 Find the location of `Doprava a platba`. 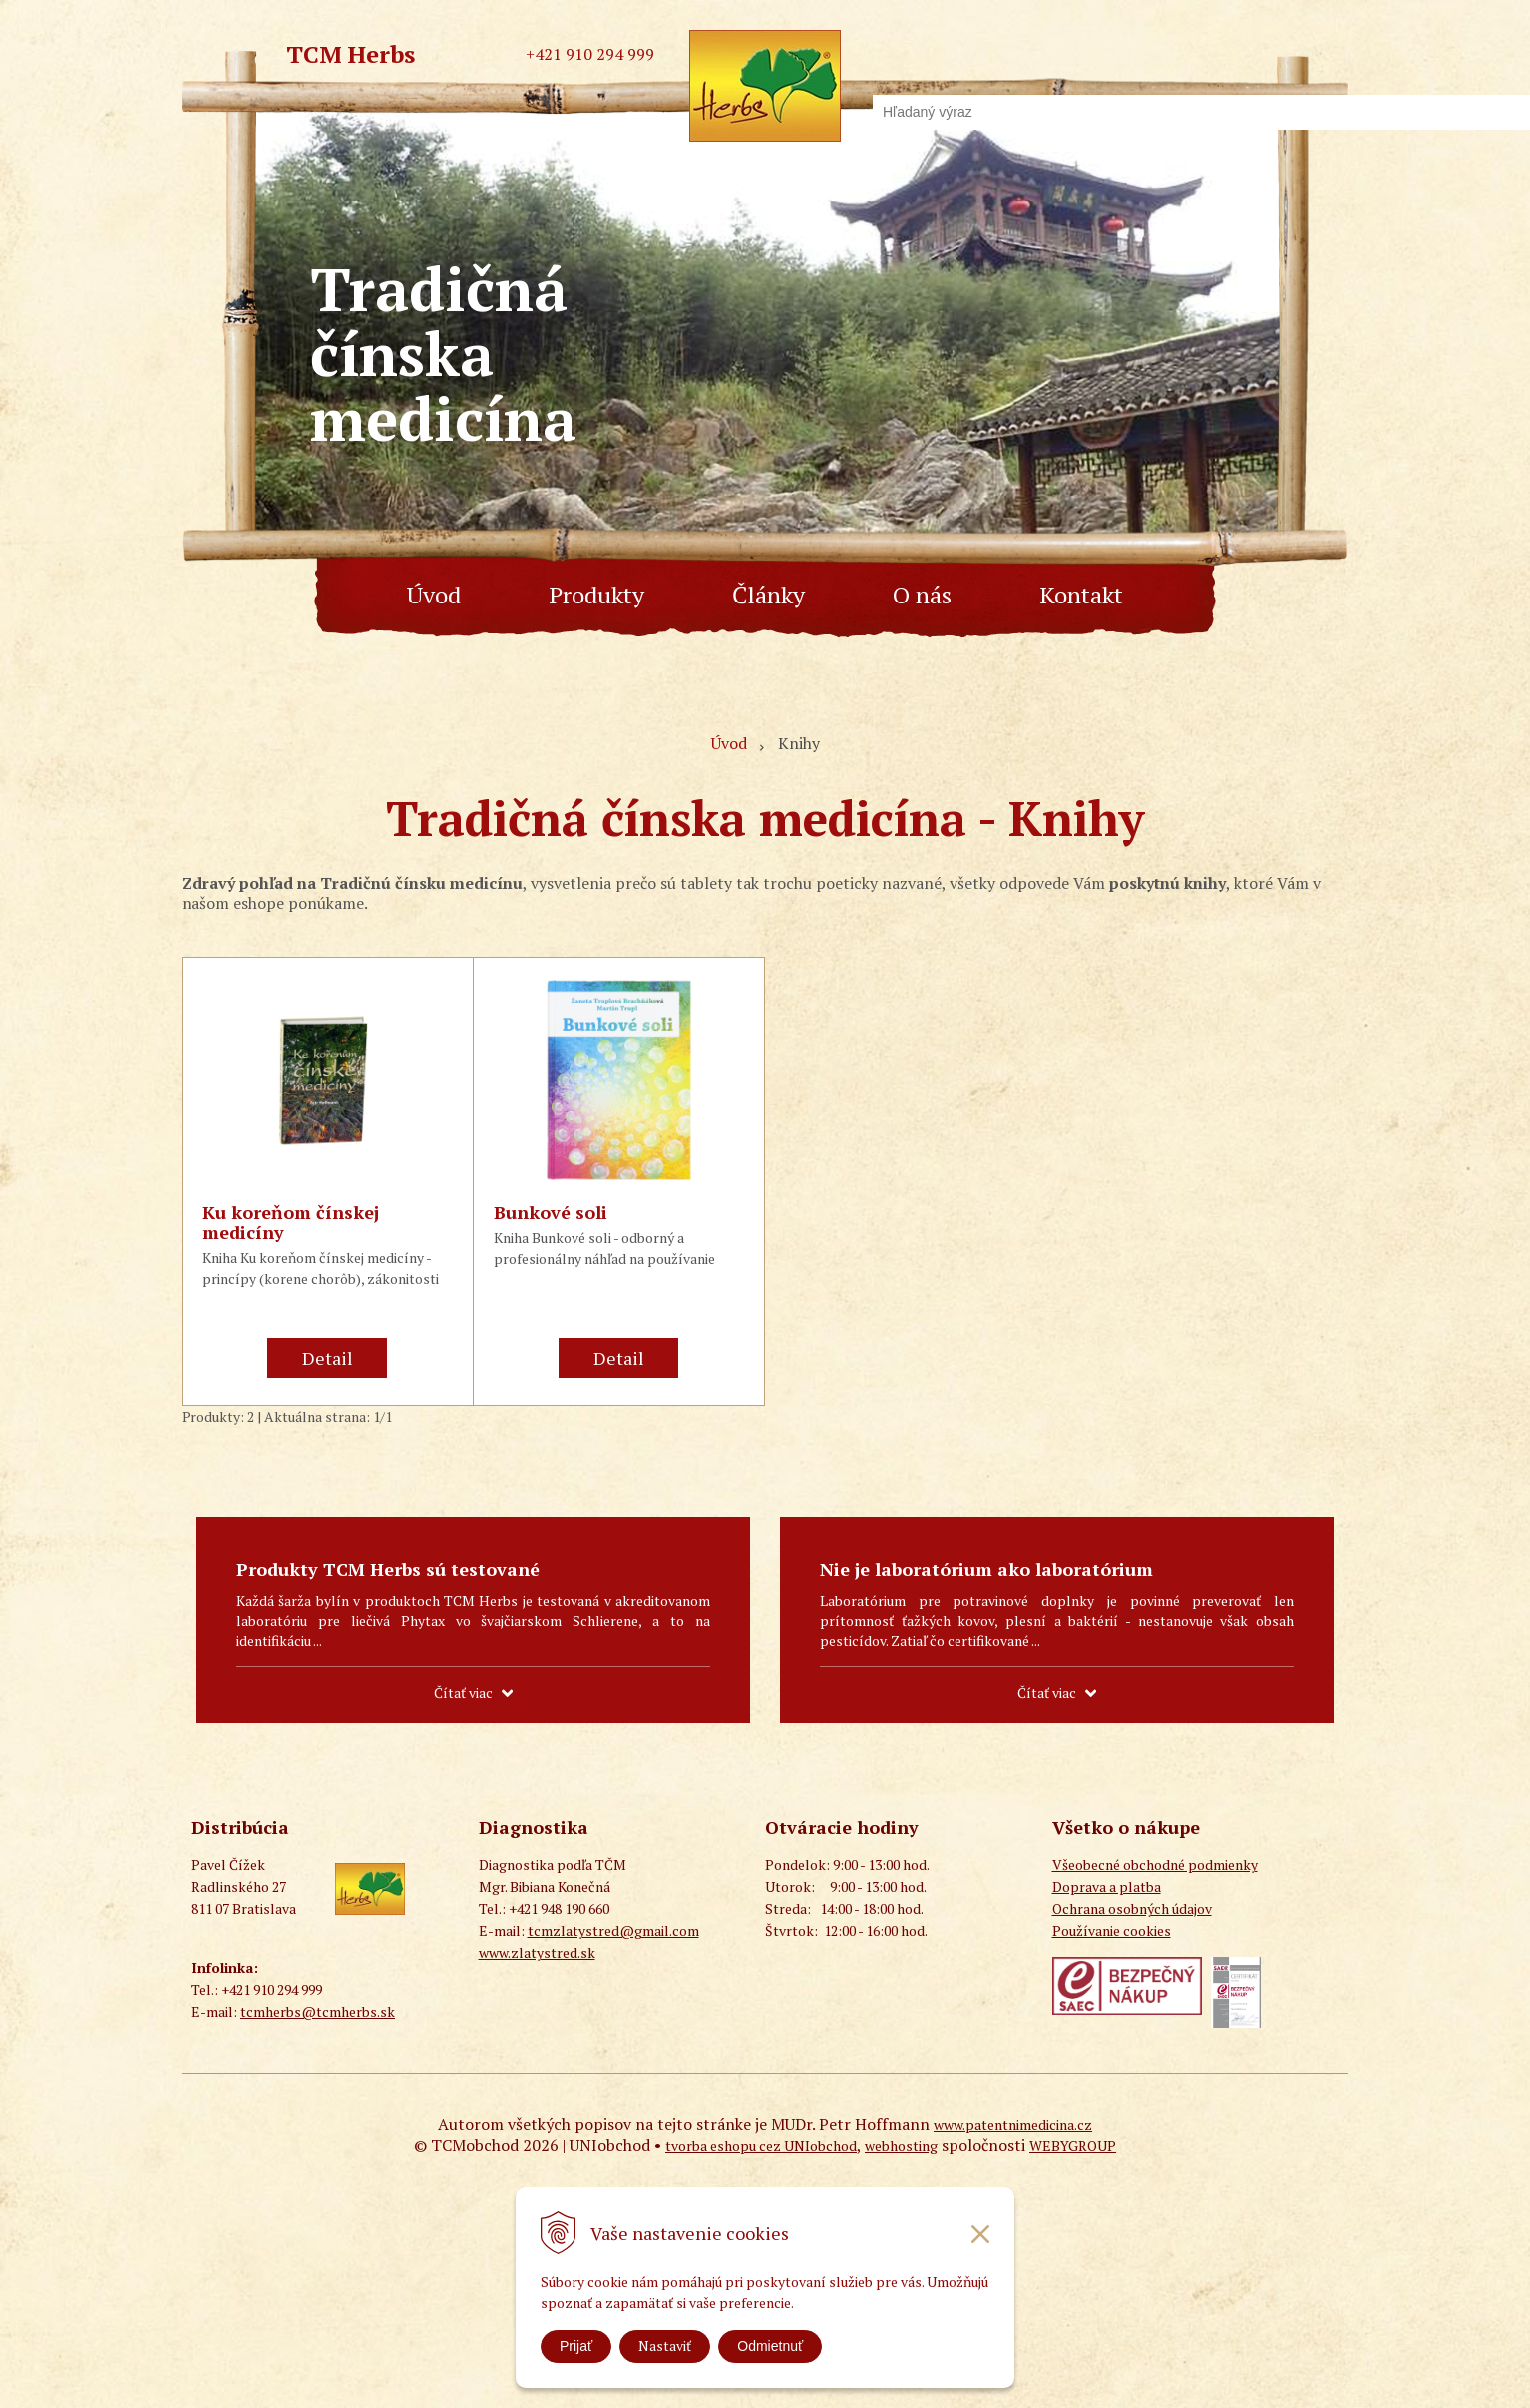

Doprava a platba is located at coordinates (1106, 1886).